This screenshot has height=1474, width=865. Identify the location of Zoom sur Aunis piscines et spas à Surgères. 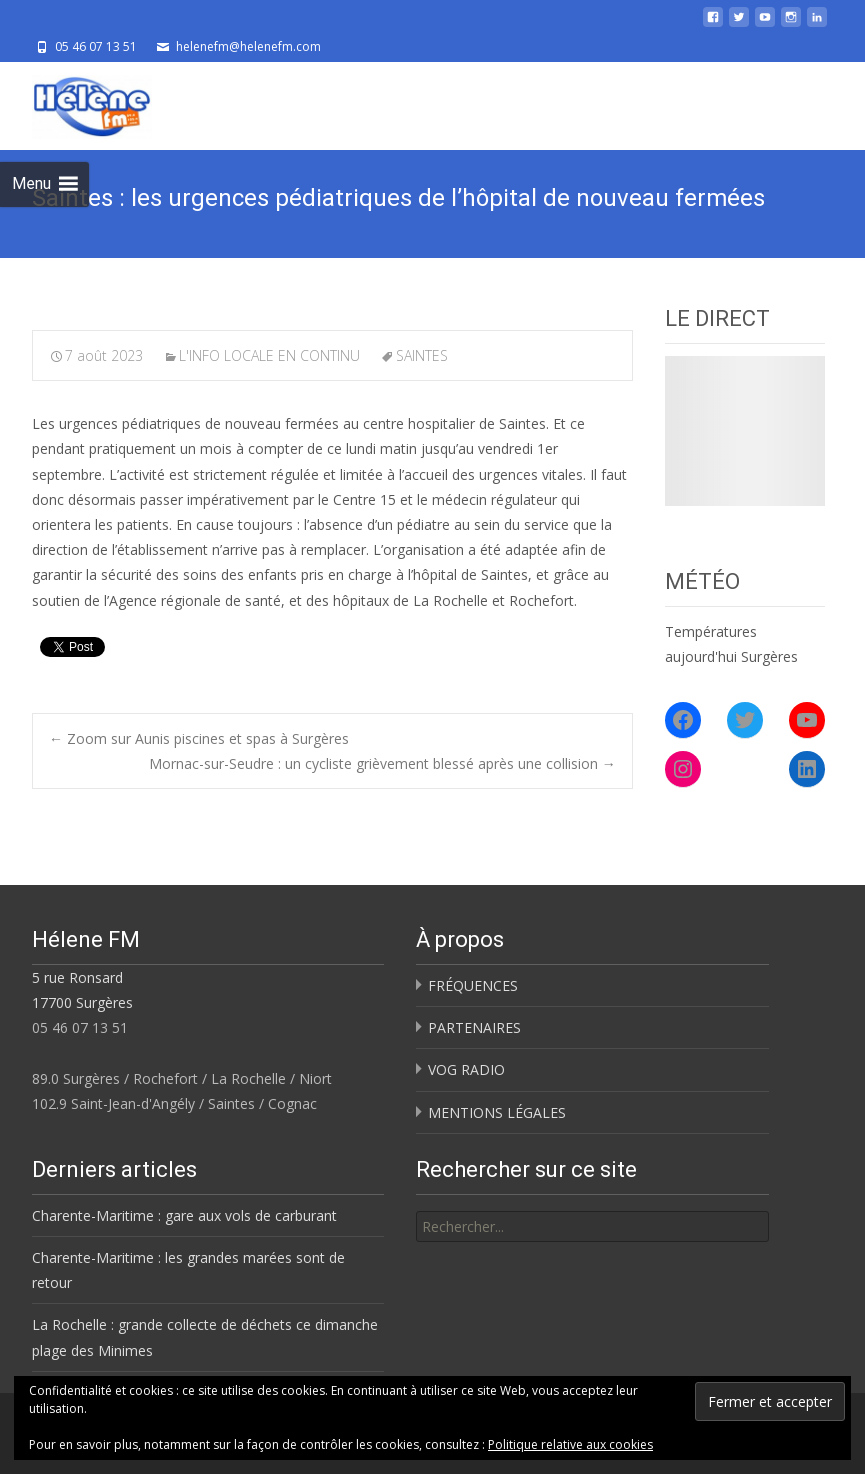
(199, 738).